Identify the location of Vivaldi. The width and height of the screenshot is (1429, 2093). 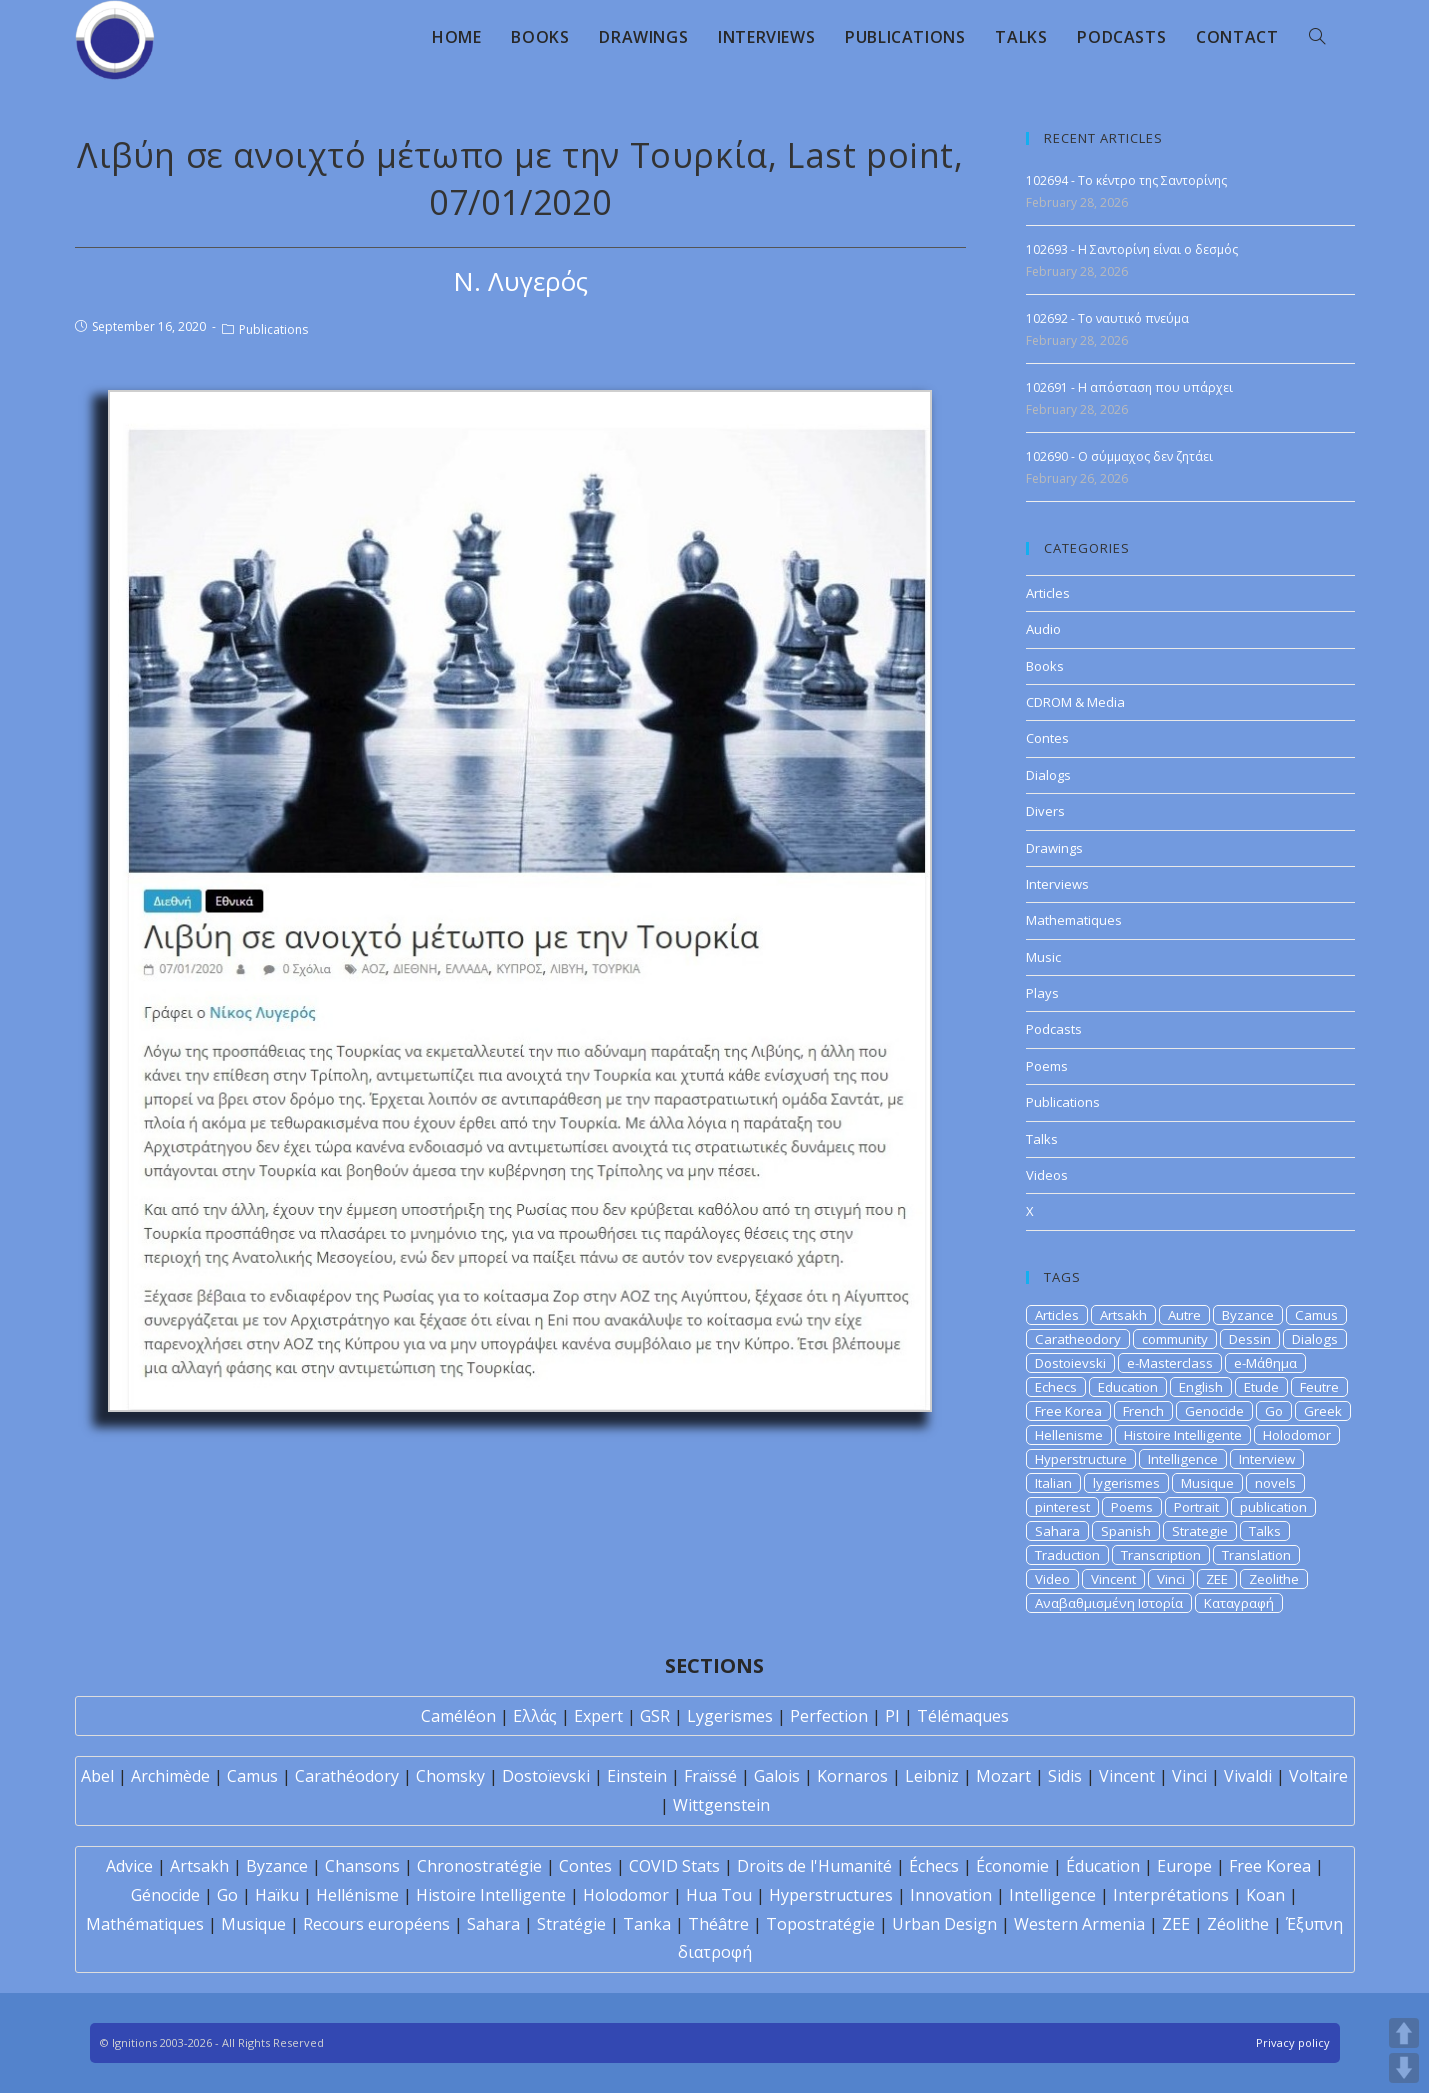
(1248, 1776).